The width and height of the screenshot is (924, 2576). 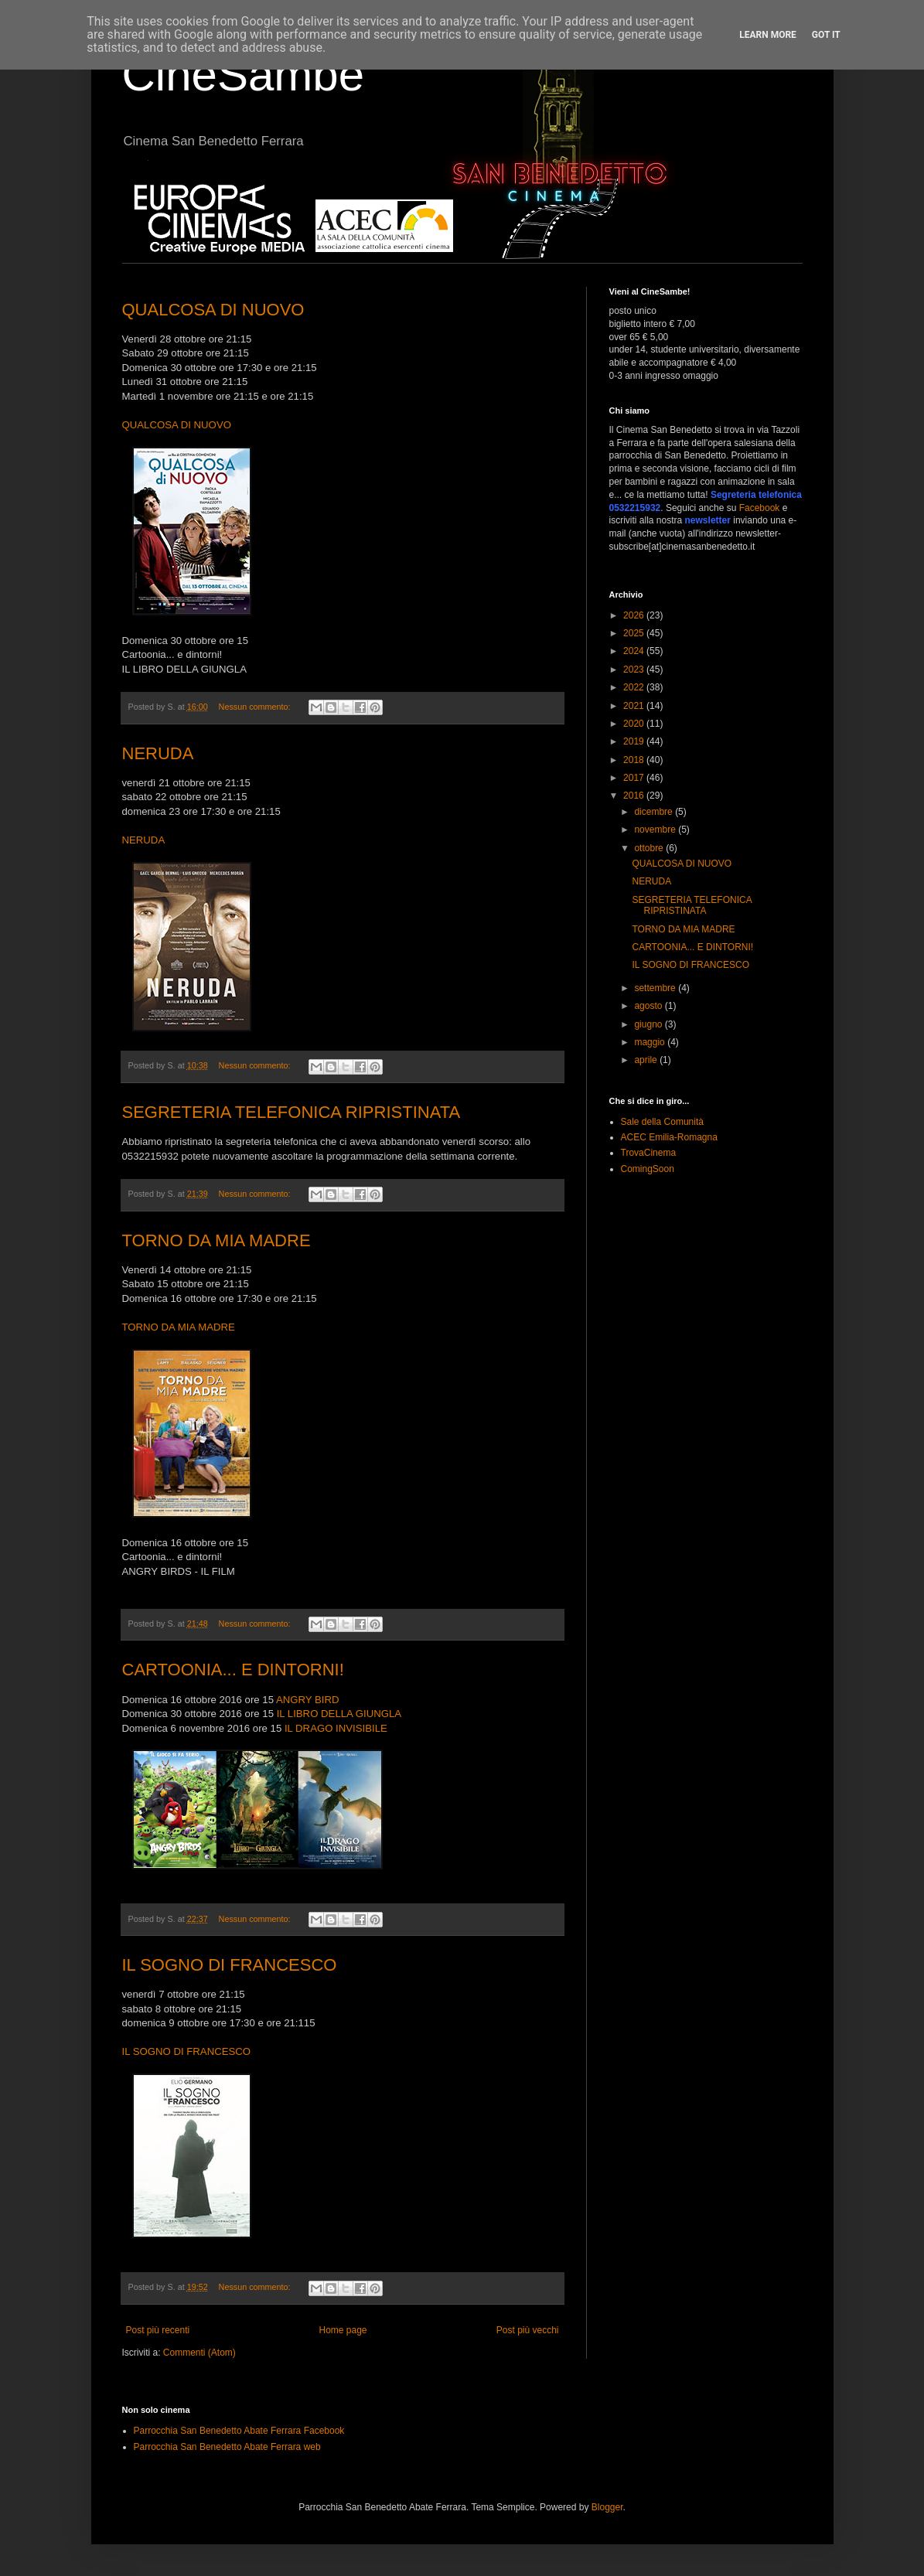 What do you see at coordinates (767, 34) in the screenshot?
I see `Learn More` at bounding box center [767, 34].